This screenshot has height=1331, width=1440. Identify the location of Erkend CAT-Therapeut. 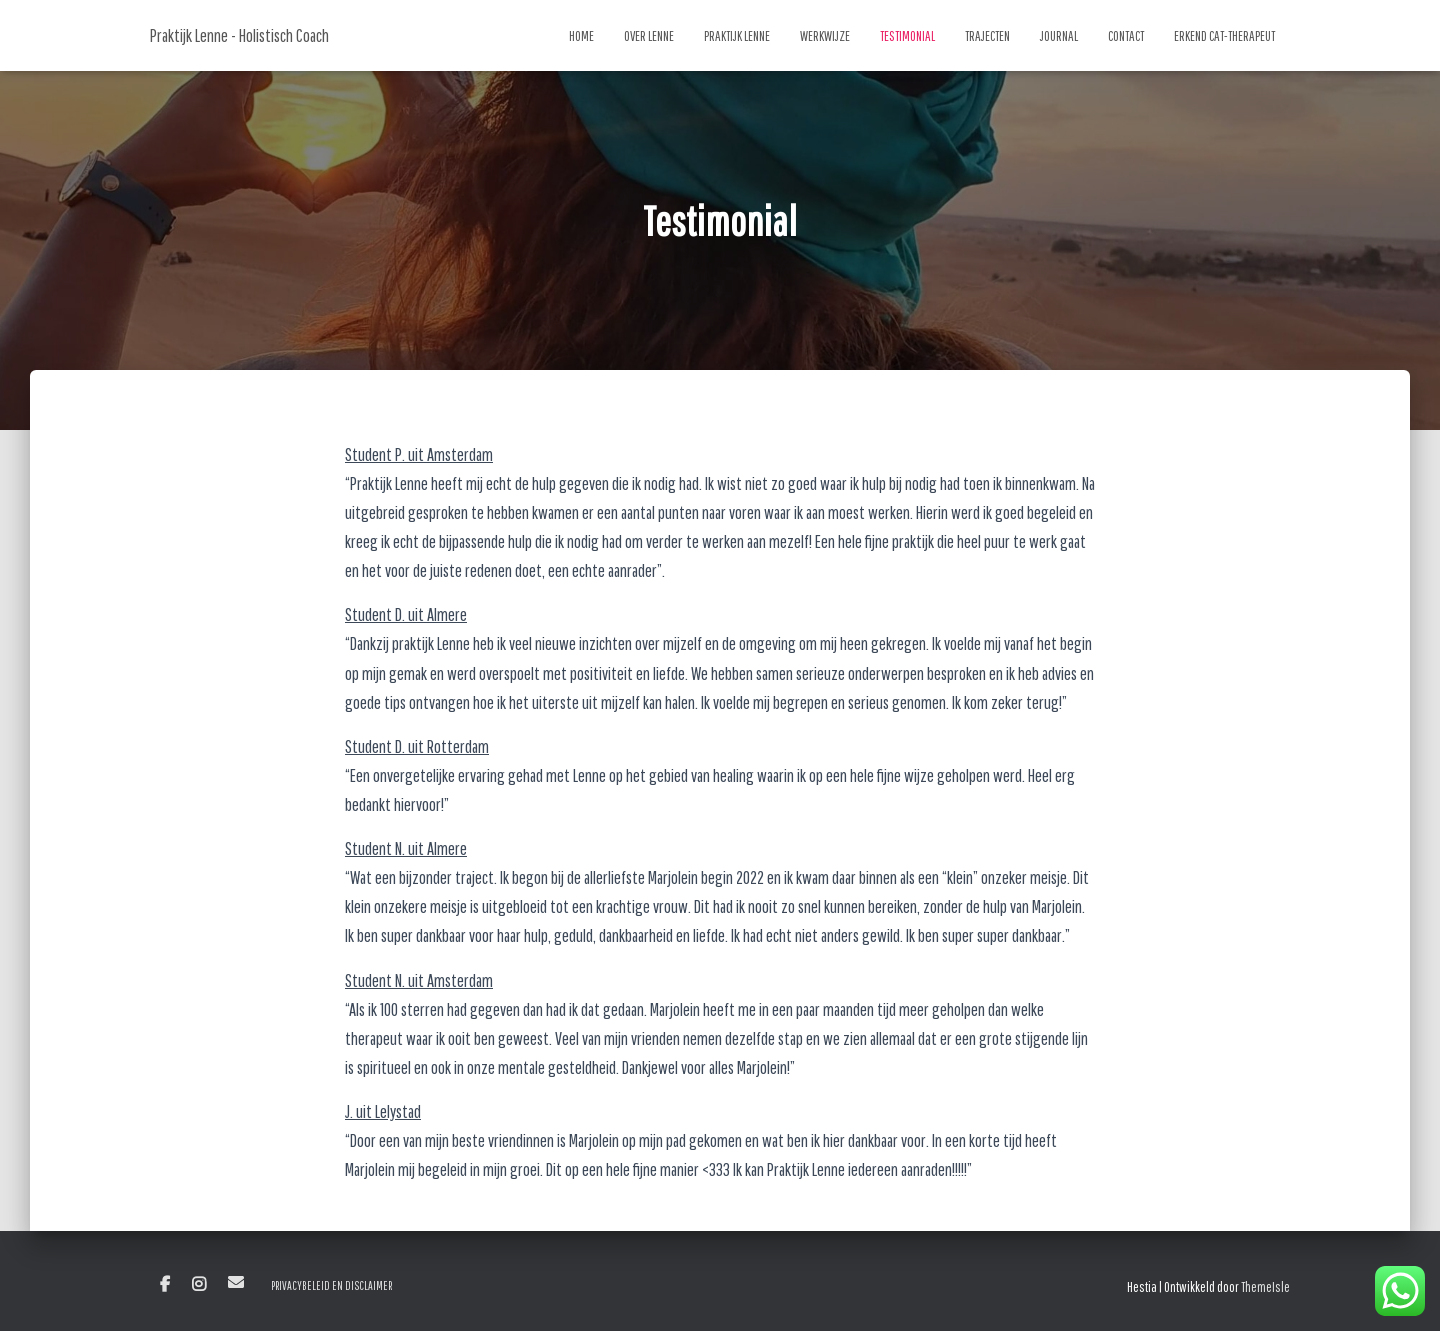
(1224, 36).